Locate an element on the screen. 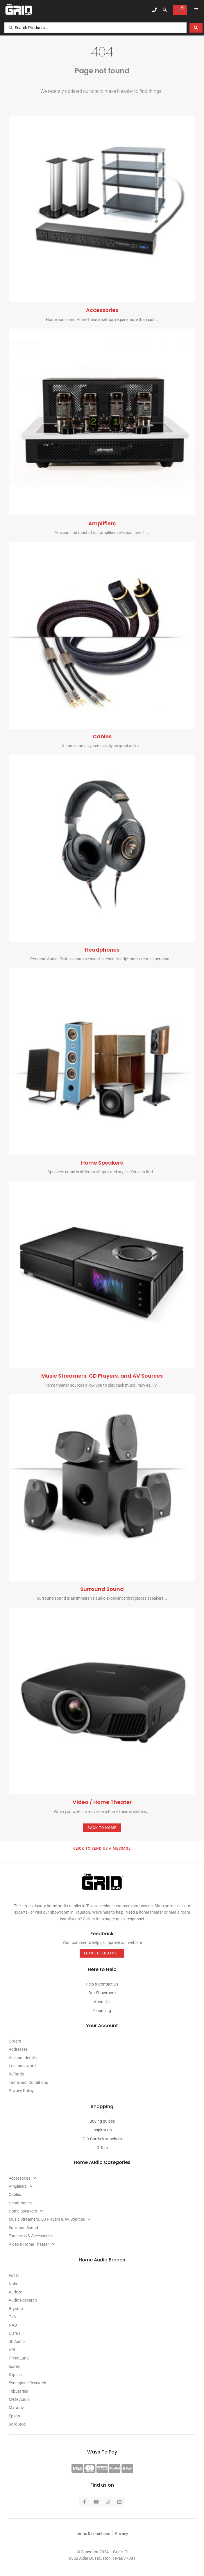  Audeze is located at coordinates (15, 2292).